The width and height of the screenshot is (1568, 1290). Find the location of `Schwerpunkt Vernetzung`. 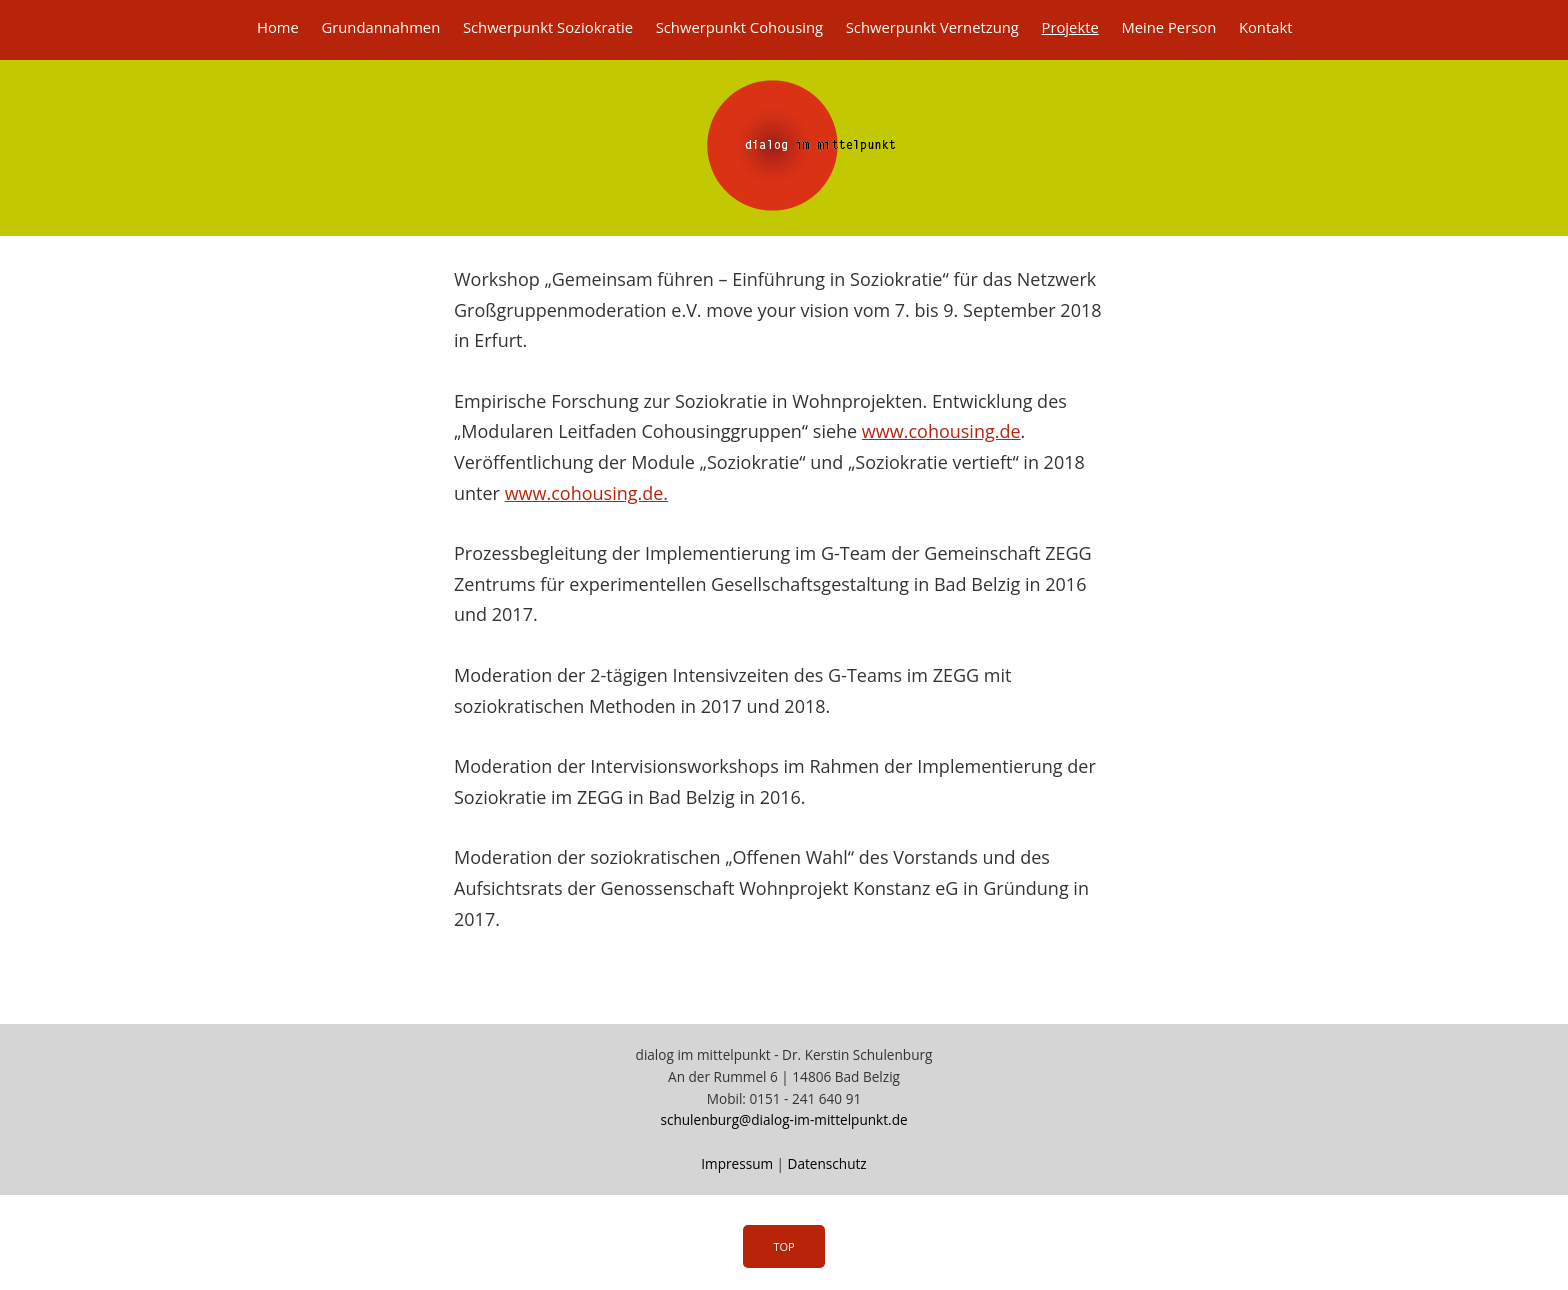

Schwerpunkt Vernetzung is located at coordinates (932, 27).